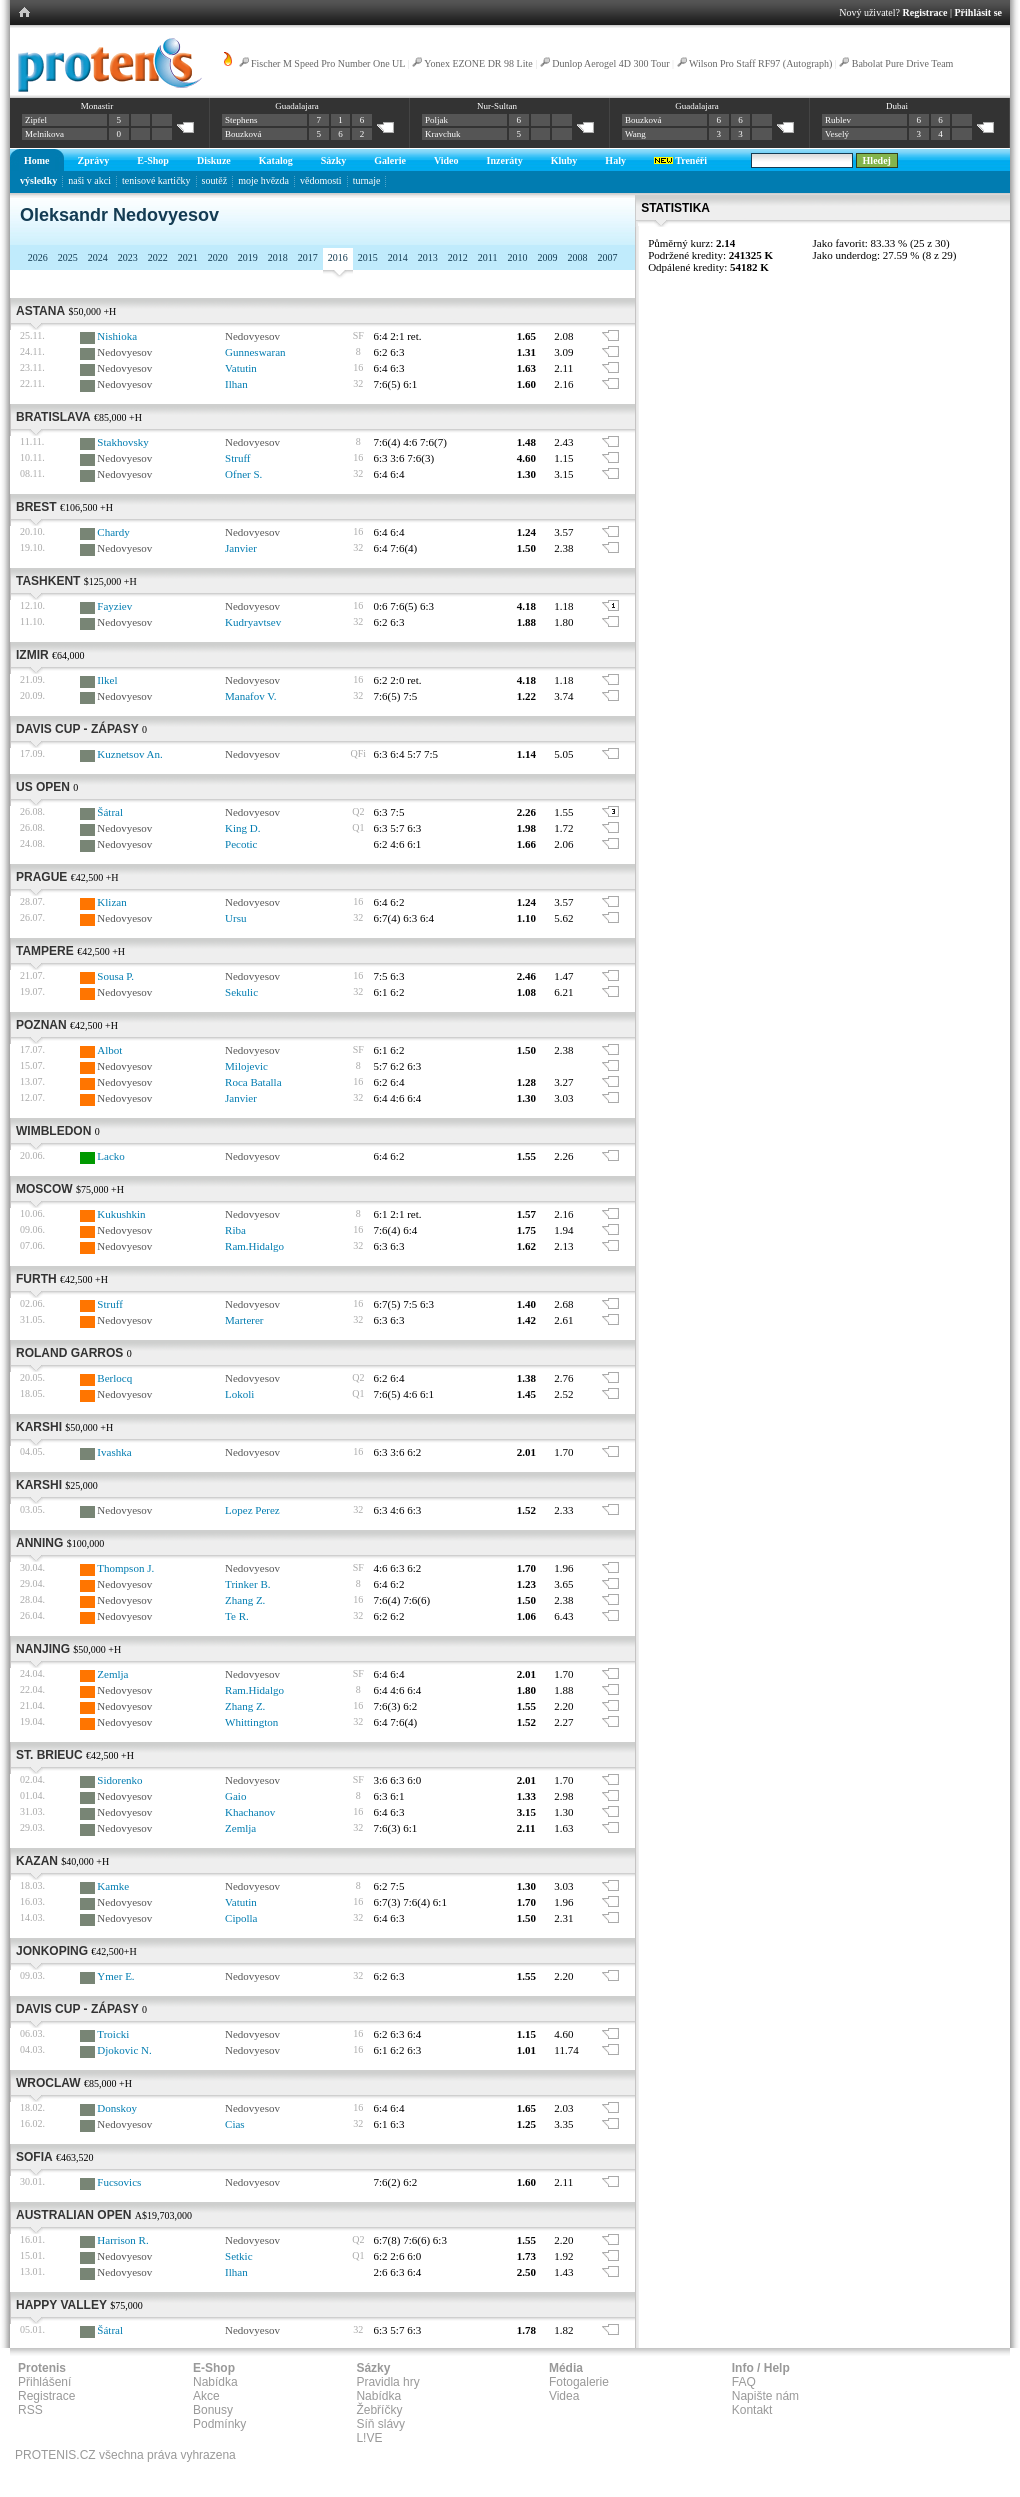 The image size is (1020, 2497). What do you see at coordinates (241, 1918) in the screenshot?
I see `Cipolla` at bounding box center [241, 1918].